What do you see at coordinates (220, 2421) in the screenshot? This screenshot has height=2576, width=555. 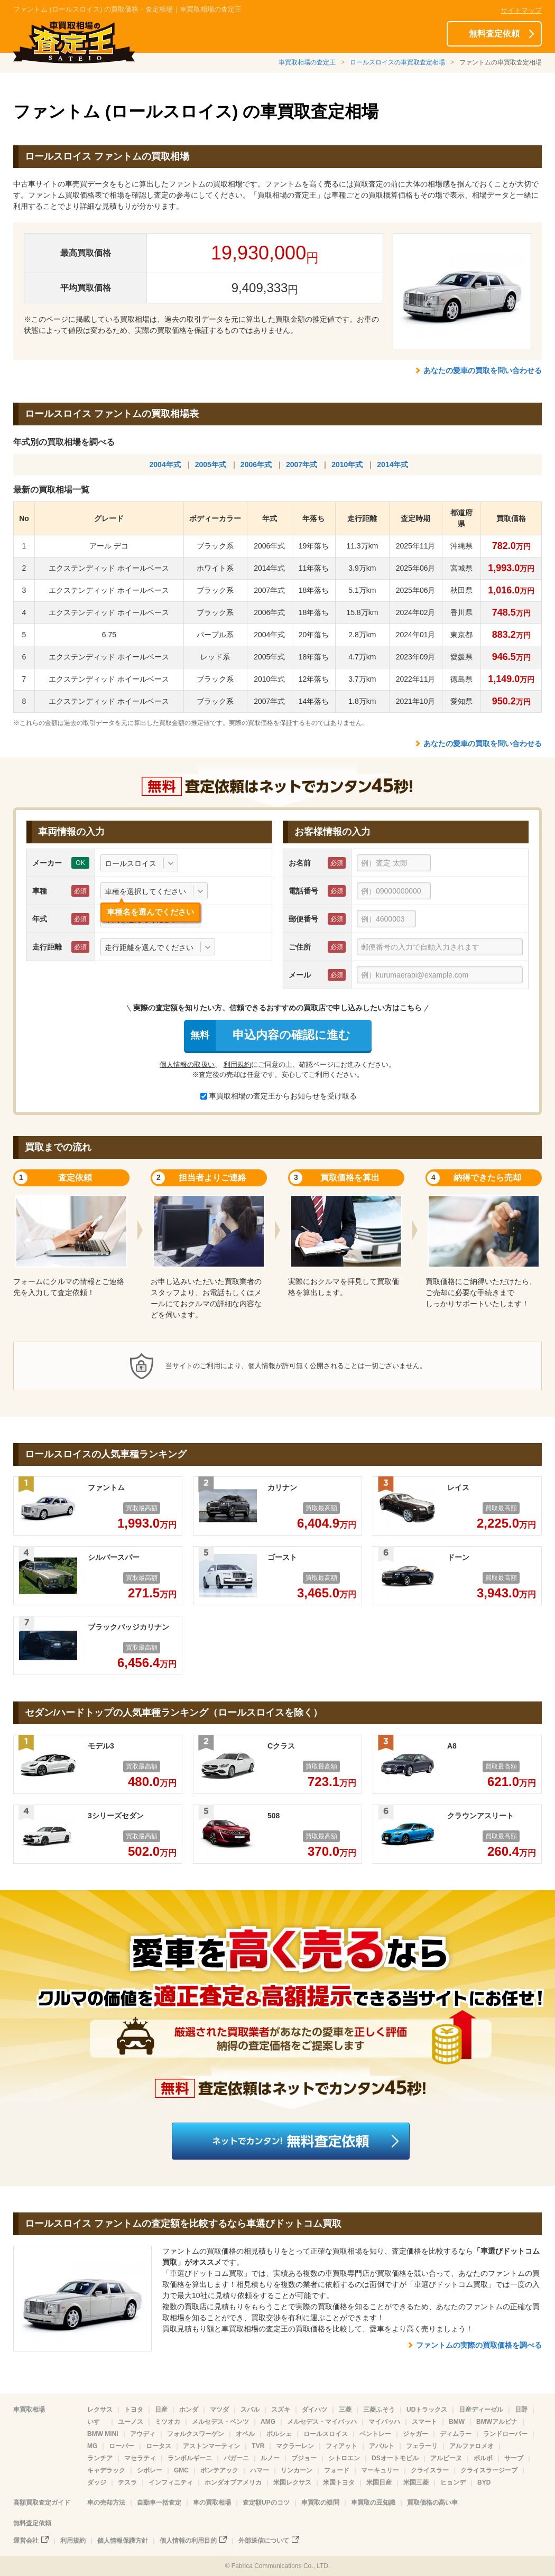 I see `メルセデス・ベンツ` at bounding box center [220, 2421].